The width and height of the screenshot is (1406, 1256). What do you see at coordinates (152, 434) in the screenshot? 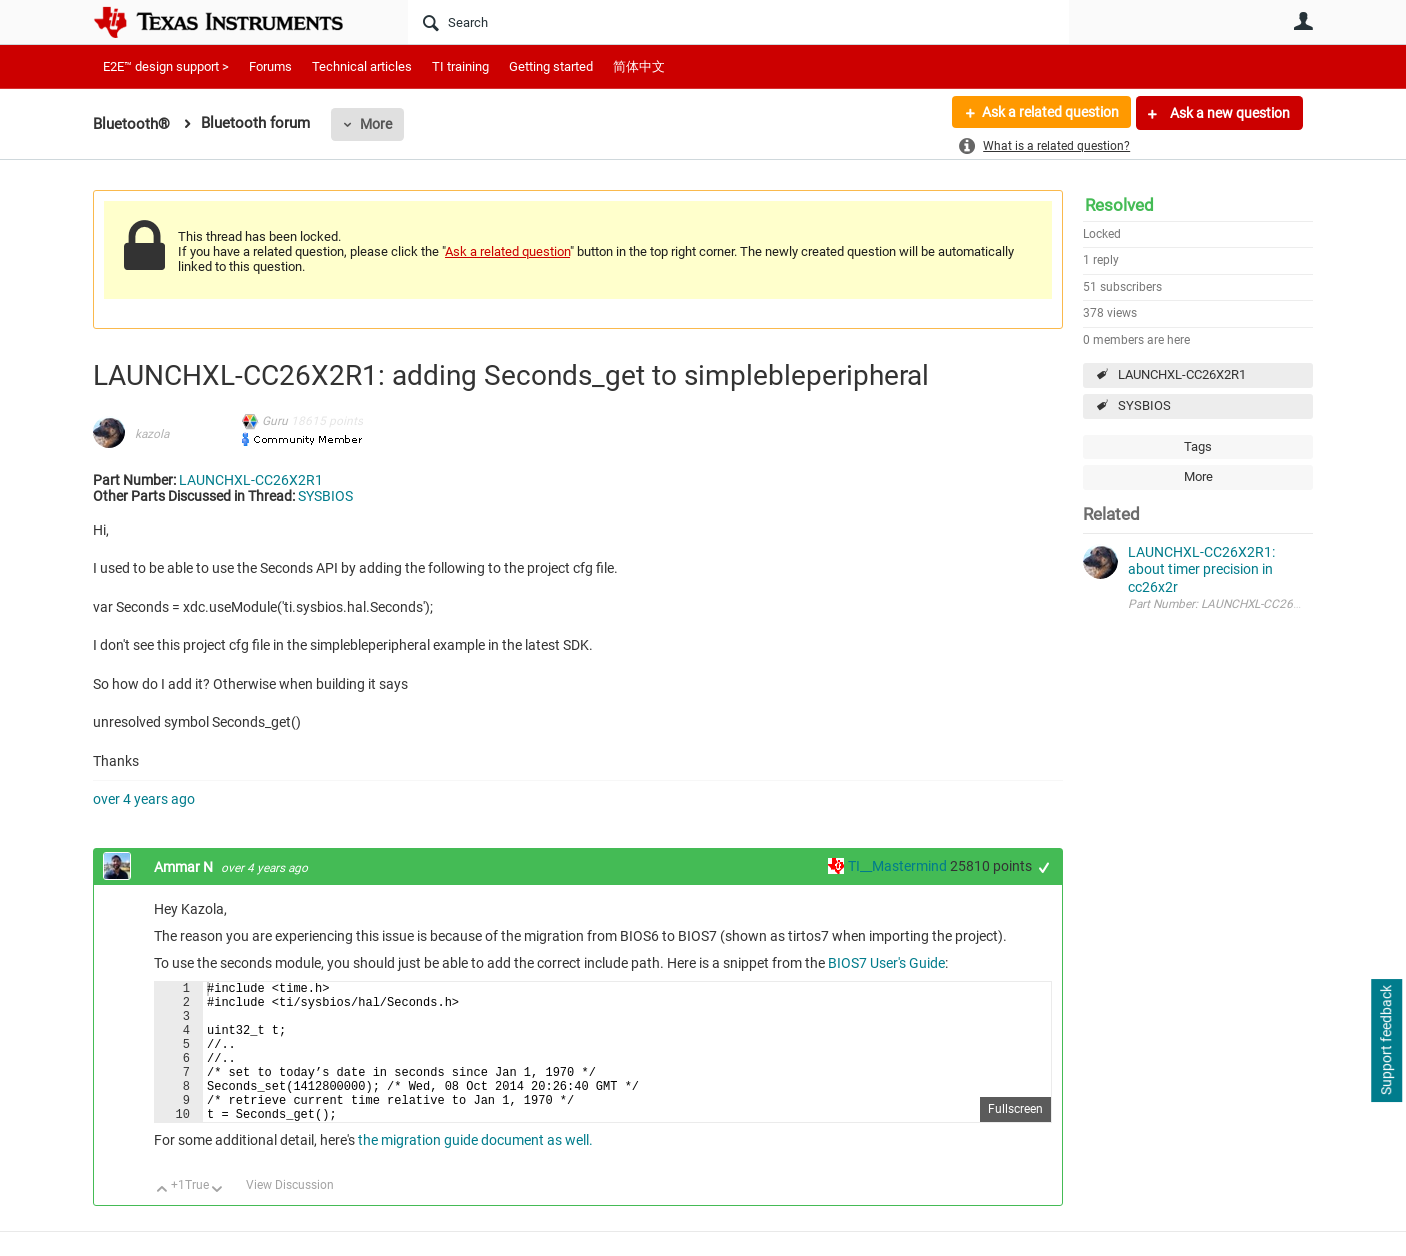
I see `kazola` at bounding box center [152, 434].